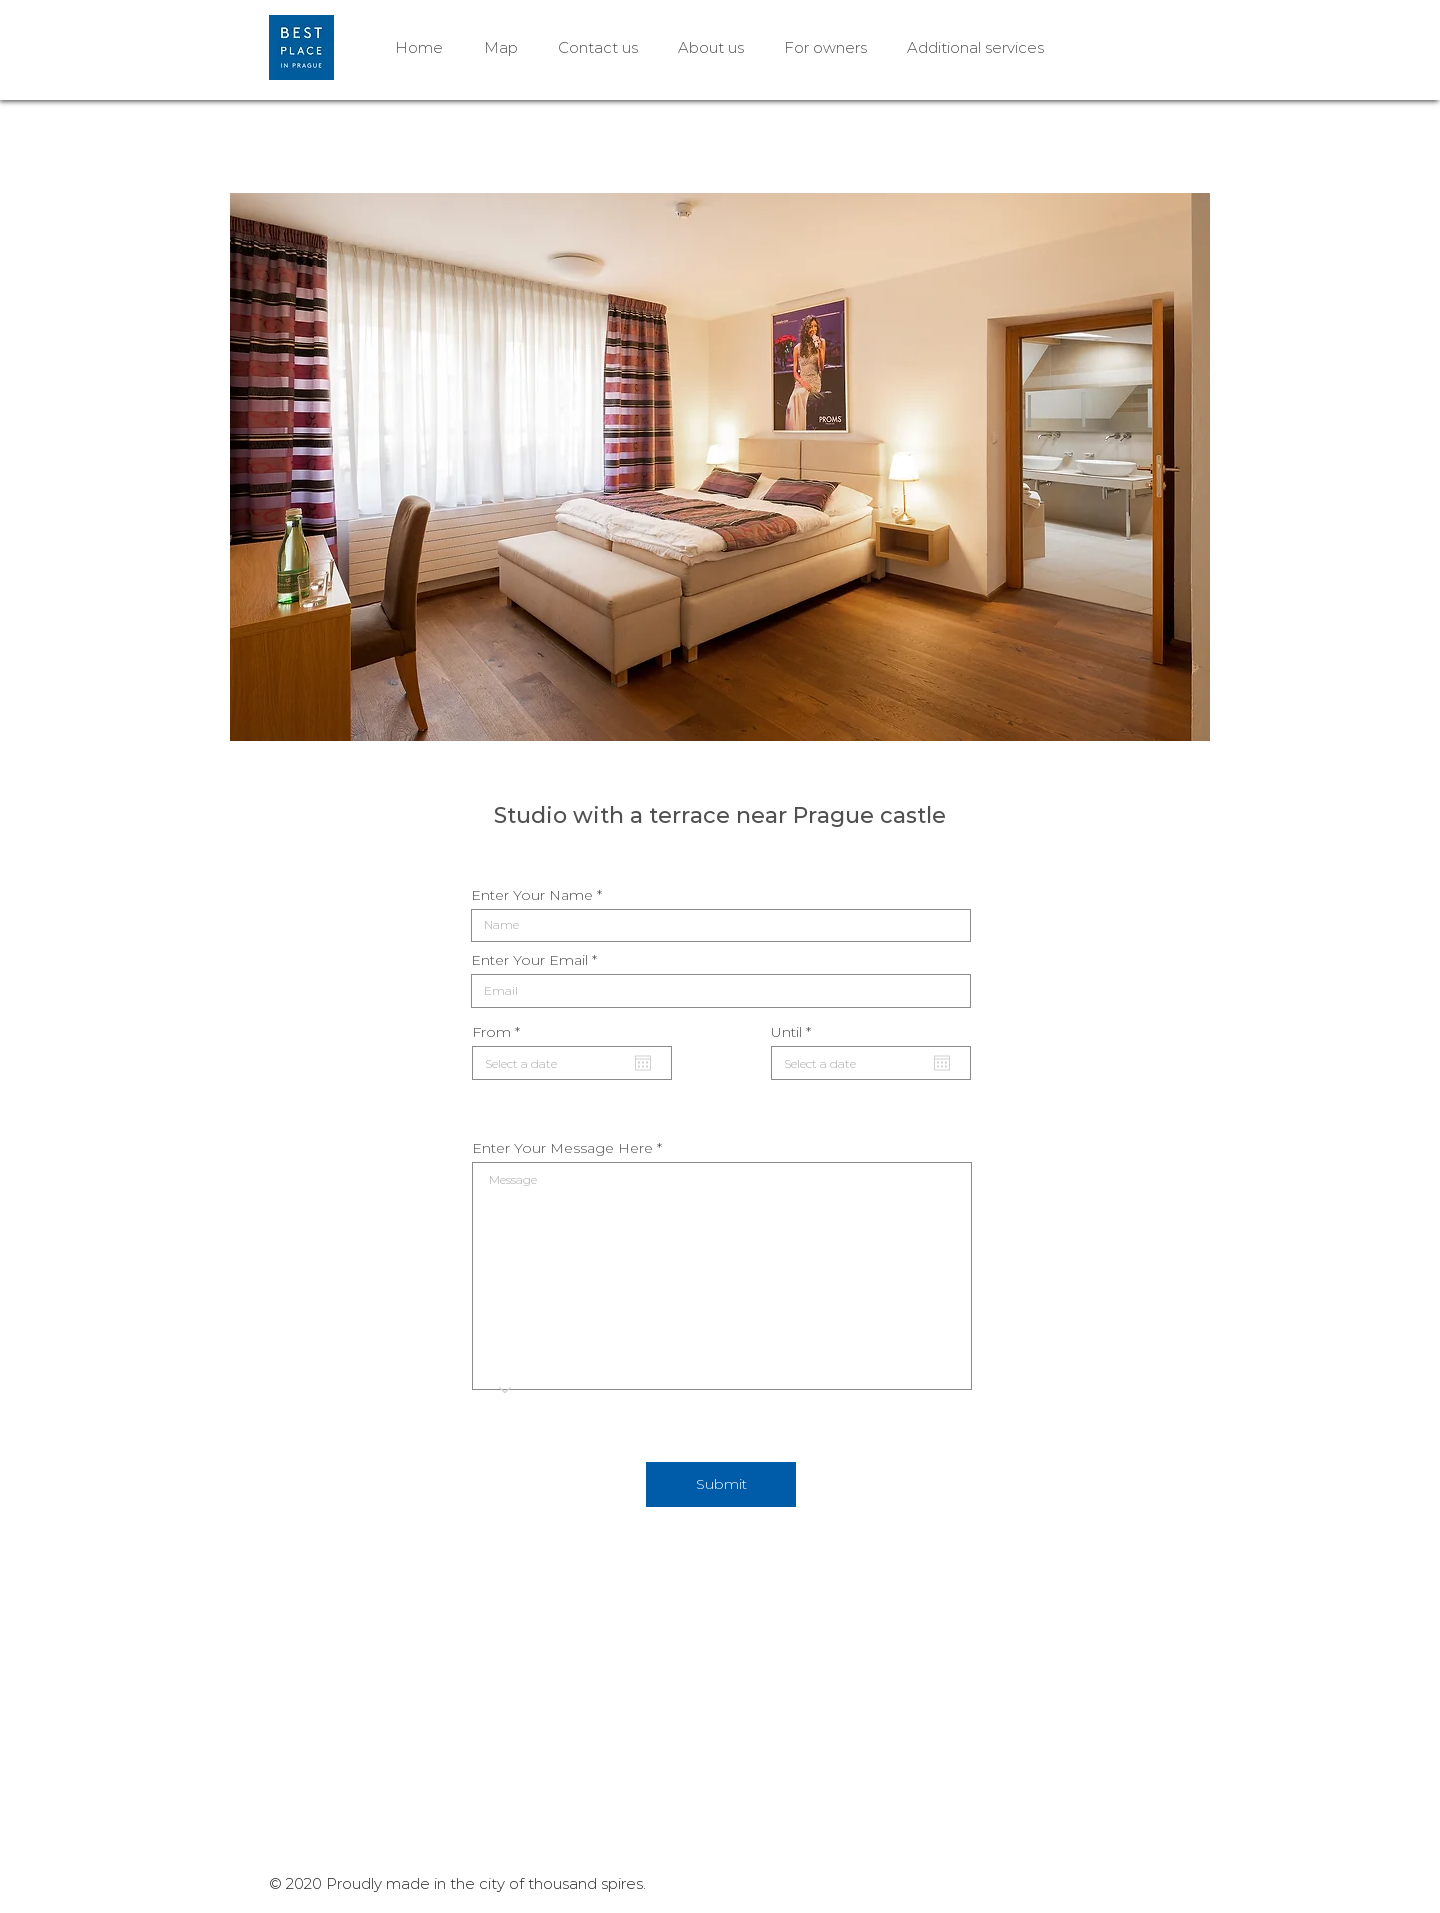 This screenshot has width=1440, height=1913. What do you see at coordinates (562, 1148) in the screenshot?
I see `Enter Your Message Here` at bounding box center [562, 1148].